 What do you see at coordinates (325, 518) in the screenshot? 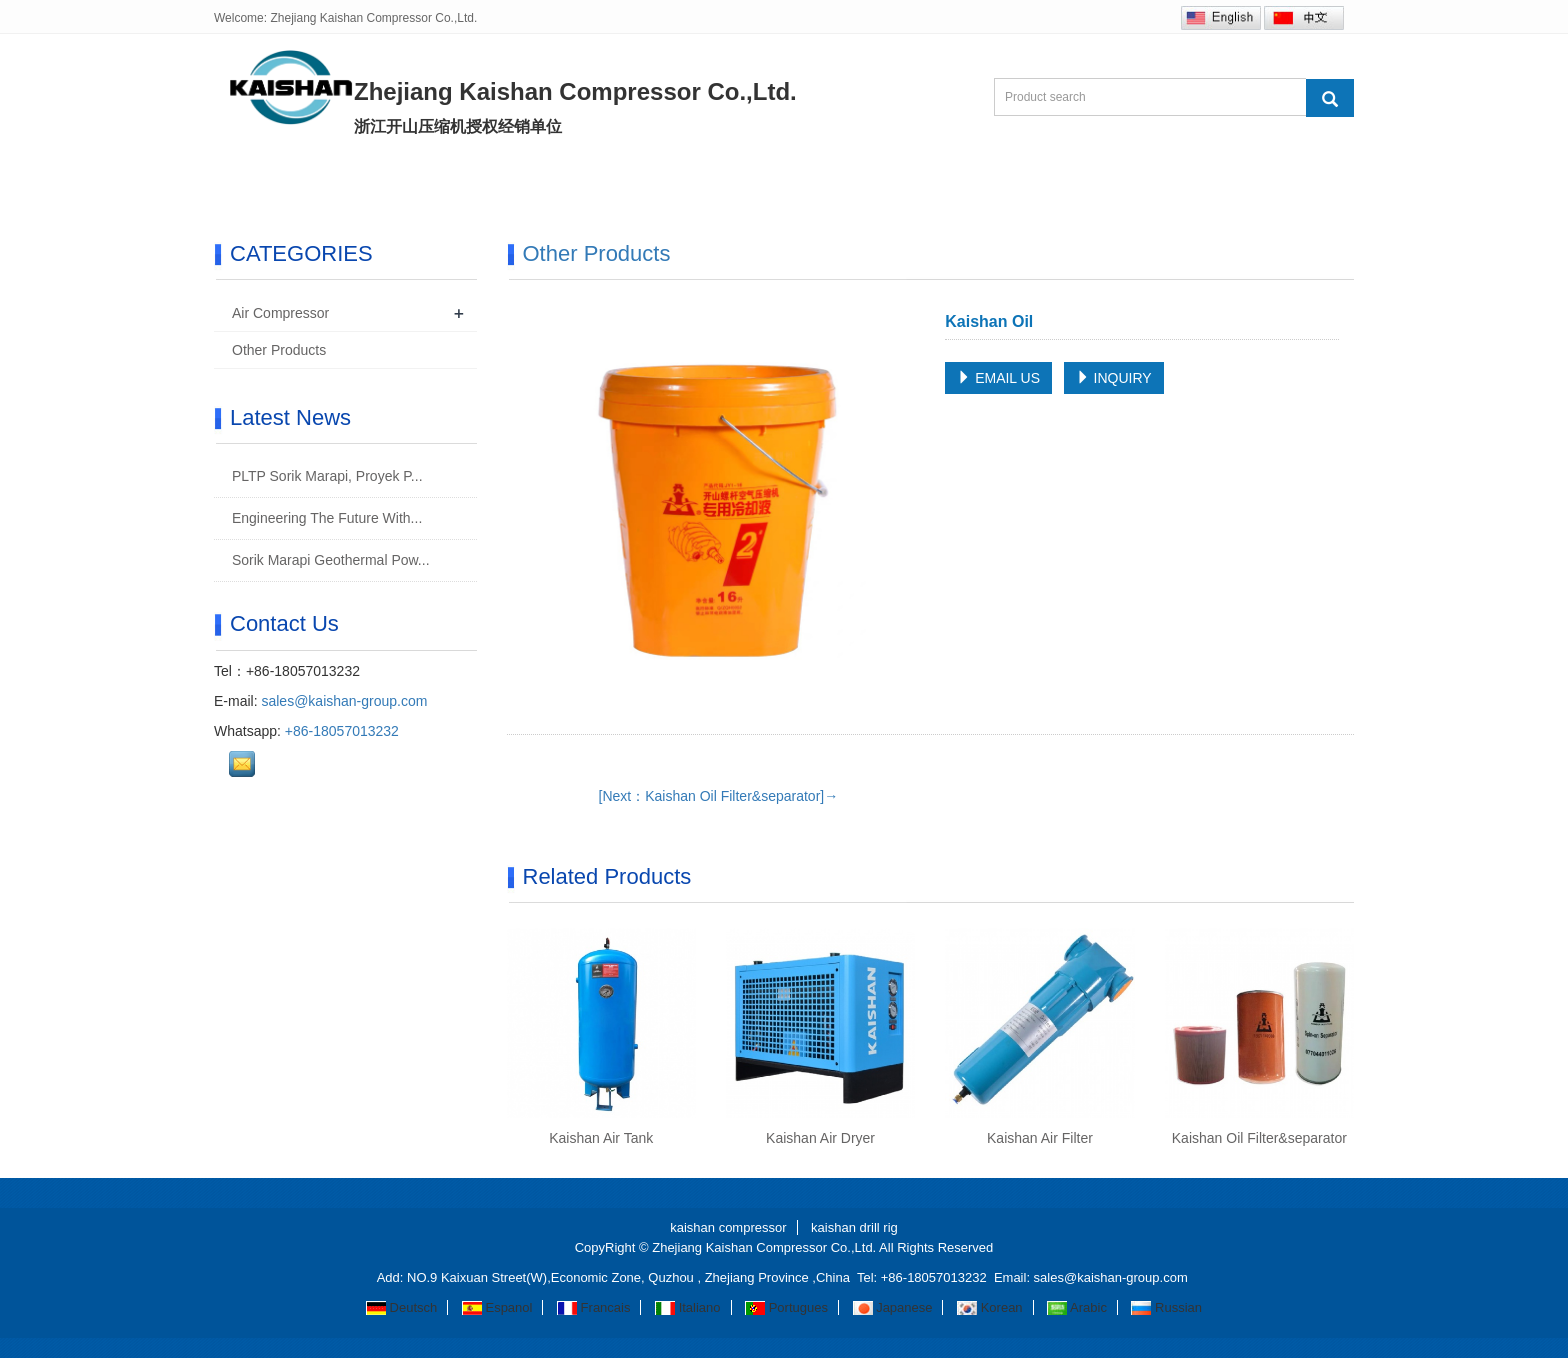
I see `Engineering The Future With...` at bounding box center [325, 518].